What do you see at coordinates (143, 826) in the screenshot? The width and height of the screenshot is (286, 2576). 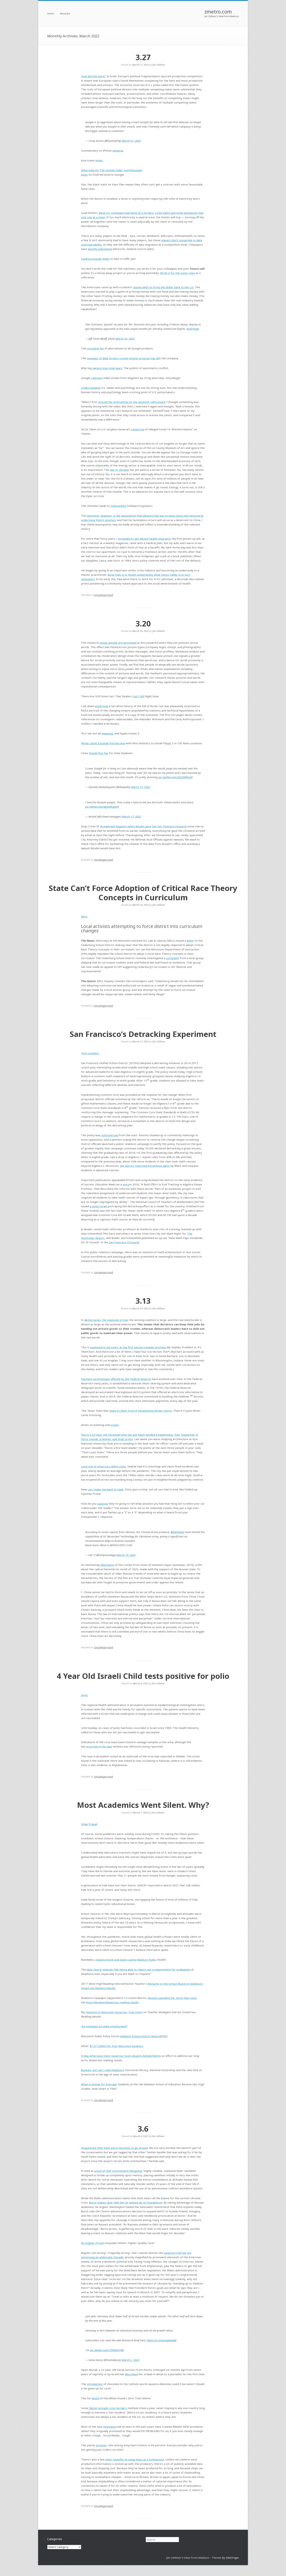 I see `threatened litigation when Boudin gave the` at bounding box center [143, 826].